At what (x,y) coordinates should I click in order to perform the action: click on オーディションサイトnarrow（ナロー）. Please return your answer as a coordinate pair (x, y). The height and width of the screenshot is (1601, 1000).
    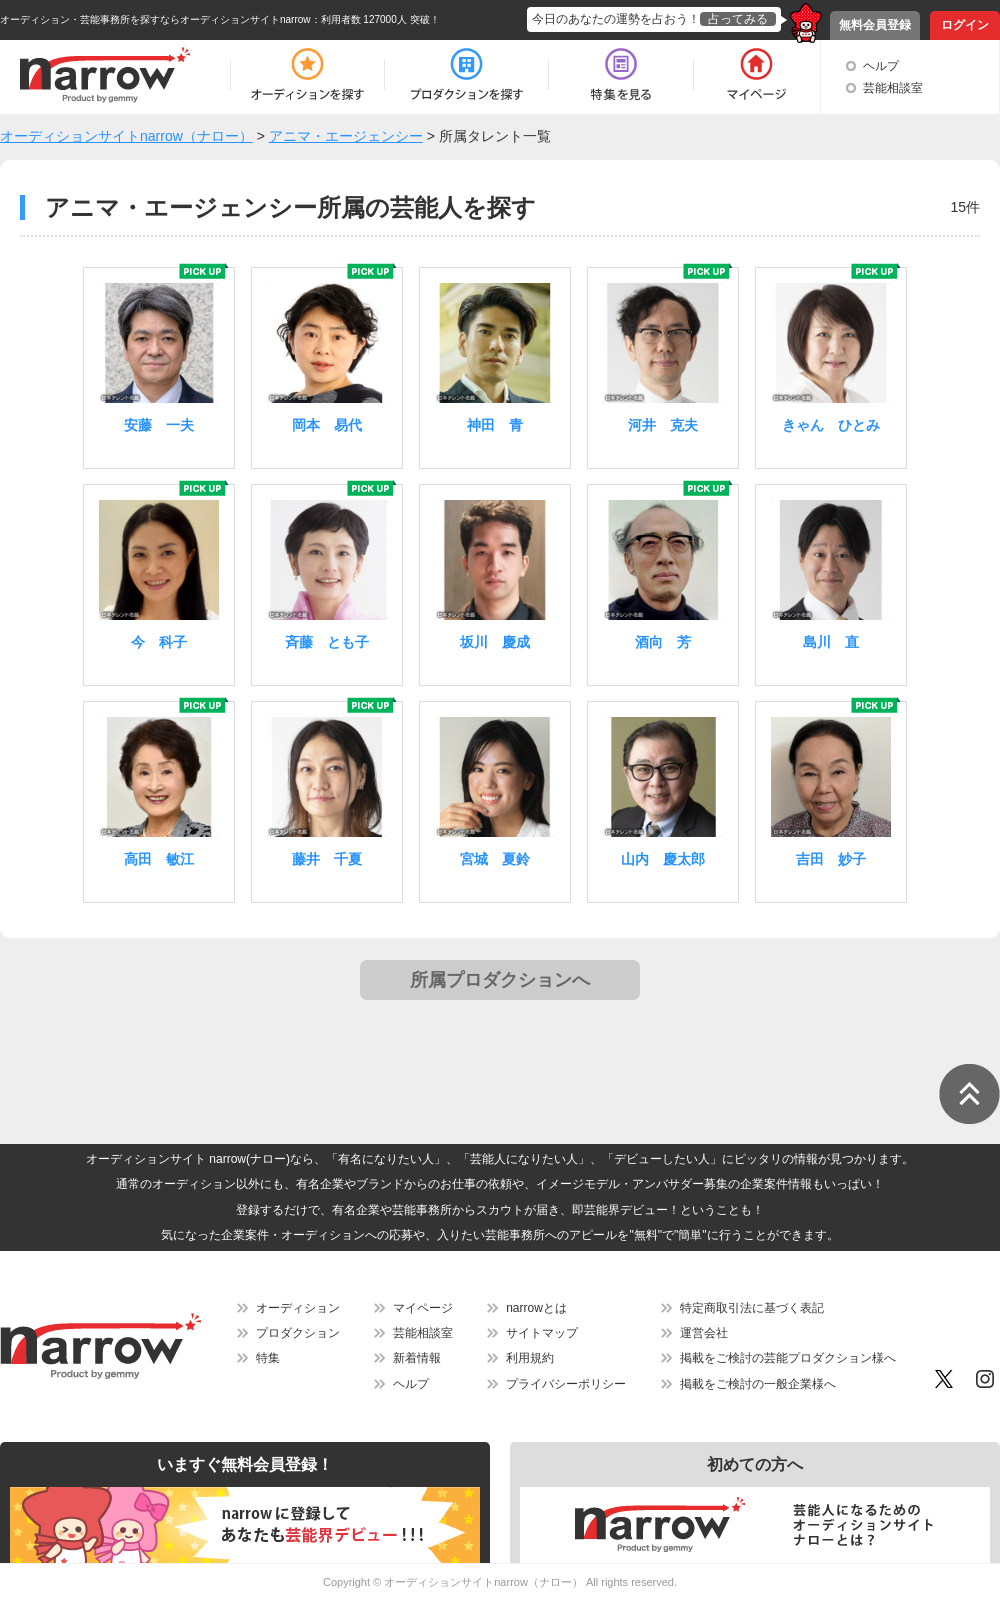
    Looking at the image, I should click on (483, 1582).